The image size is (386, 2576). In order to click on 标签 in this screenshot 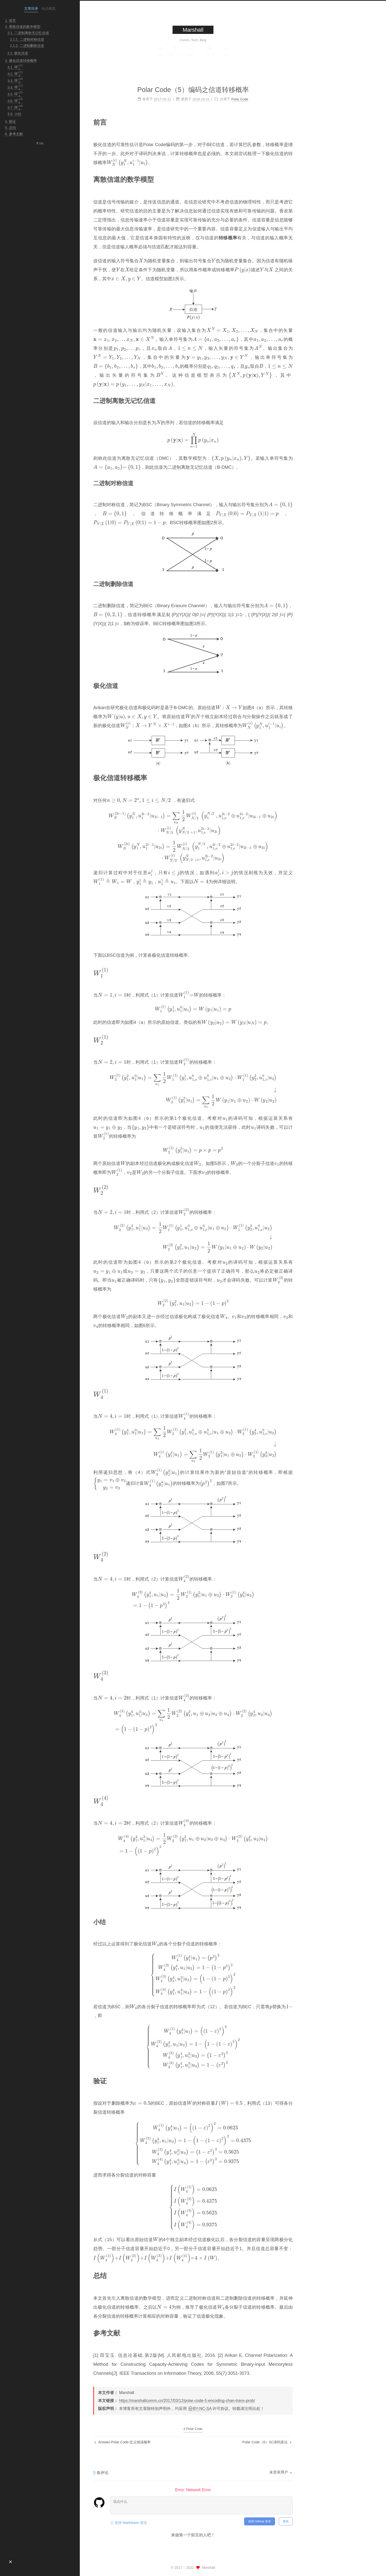, I will do `click(215, 55)`.